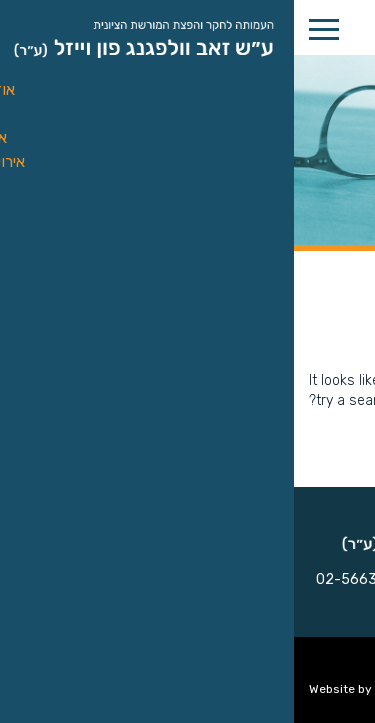 The height and width of the screenshot is (723, 375). Describe the element at coordinates (61, 579) in the screenshot. I see `02-566302` at that location.